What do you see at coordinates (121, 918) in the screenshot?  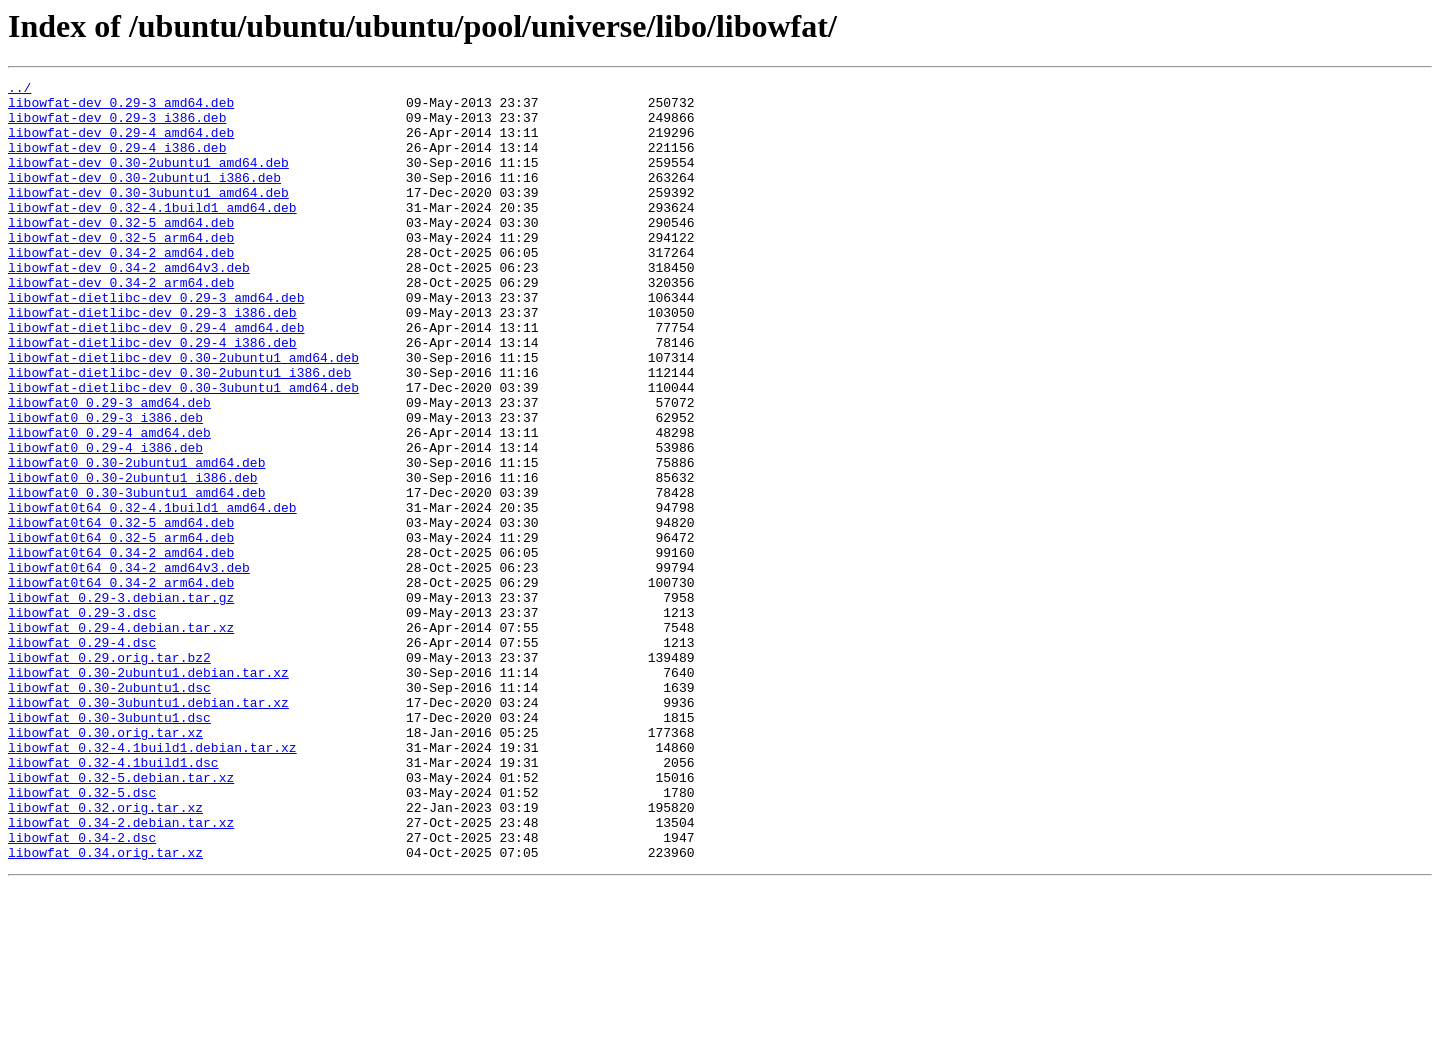 I see `libowfat_0.32-5.debian.tar.xz` at bounding box center [121, 918].